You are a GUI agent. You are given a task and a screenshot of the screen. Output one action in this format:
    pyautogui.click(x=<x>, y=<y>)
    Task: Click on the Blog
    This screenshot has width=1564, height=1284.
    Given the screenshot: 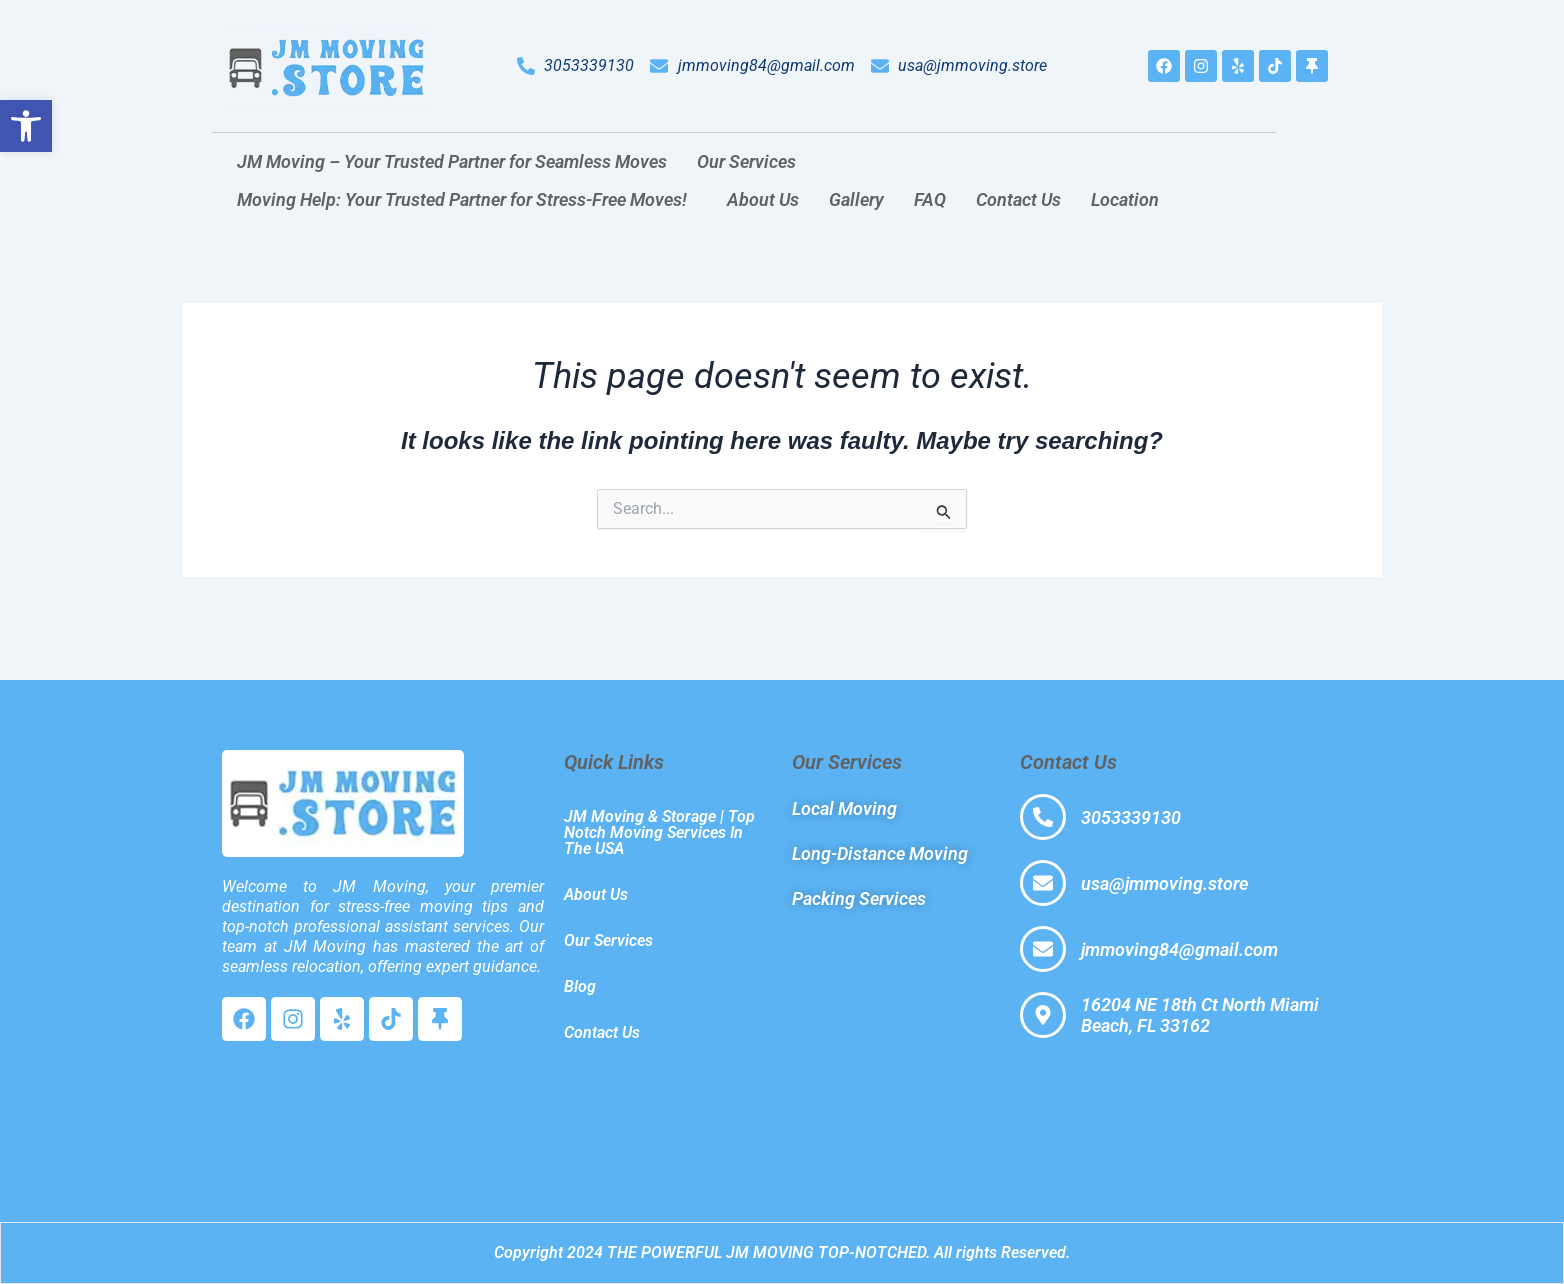 What is the action you would take?
    pyautogui.click(x=580, y=986)
    